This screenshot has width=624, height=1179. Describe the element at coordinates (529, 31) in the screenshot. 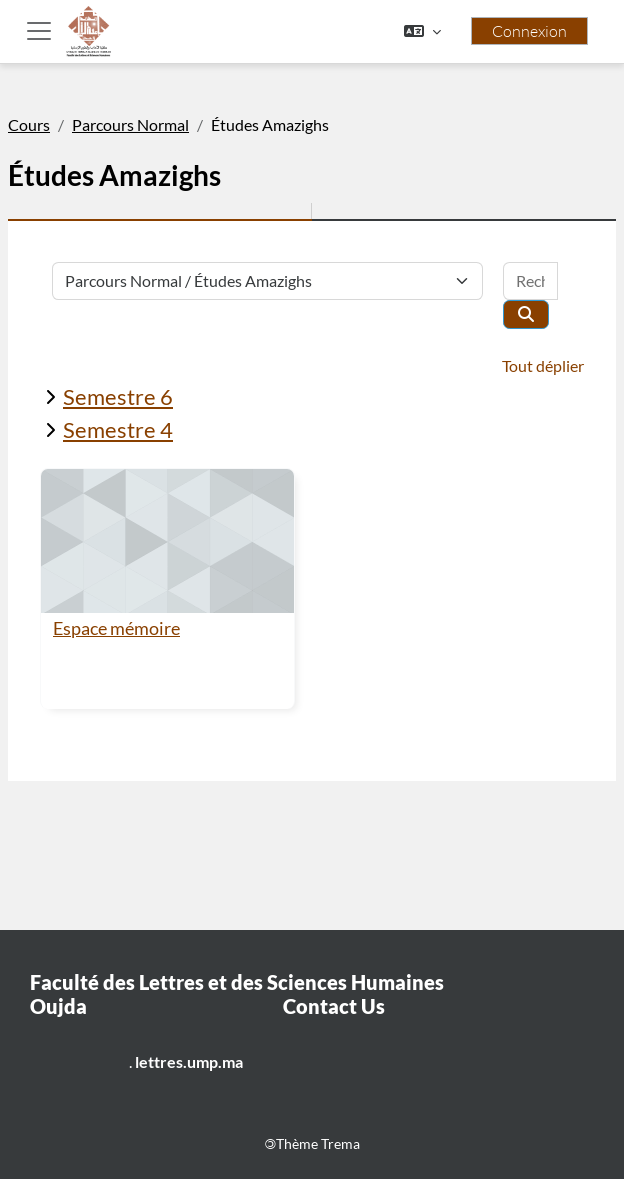

I see `Connexion` at that location.